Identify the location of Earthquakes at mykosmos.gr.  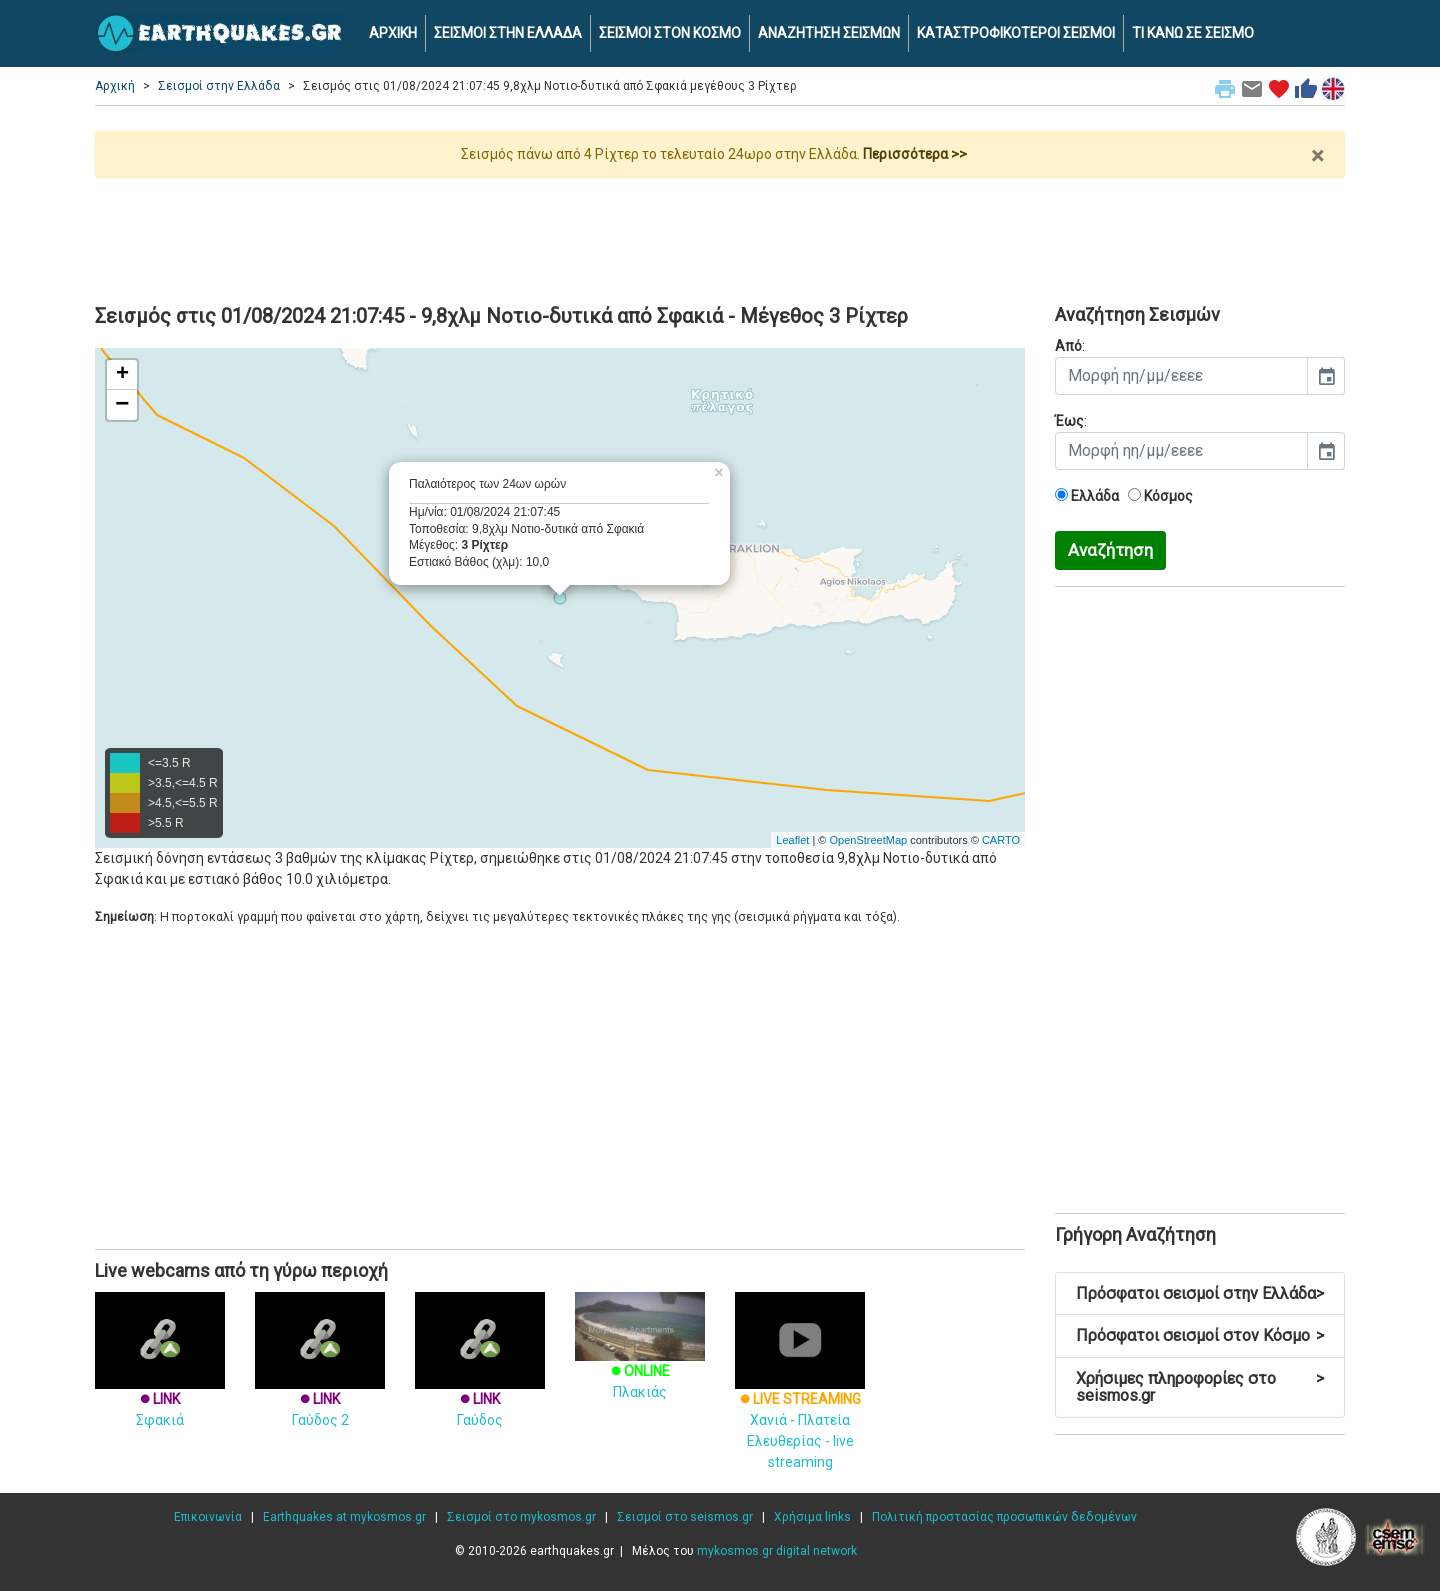
(344, 1517).